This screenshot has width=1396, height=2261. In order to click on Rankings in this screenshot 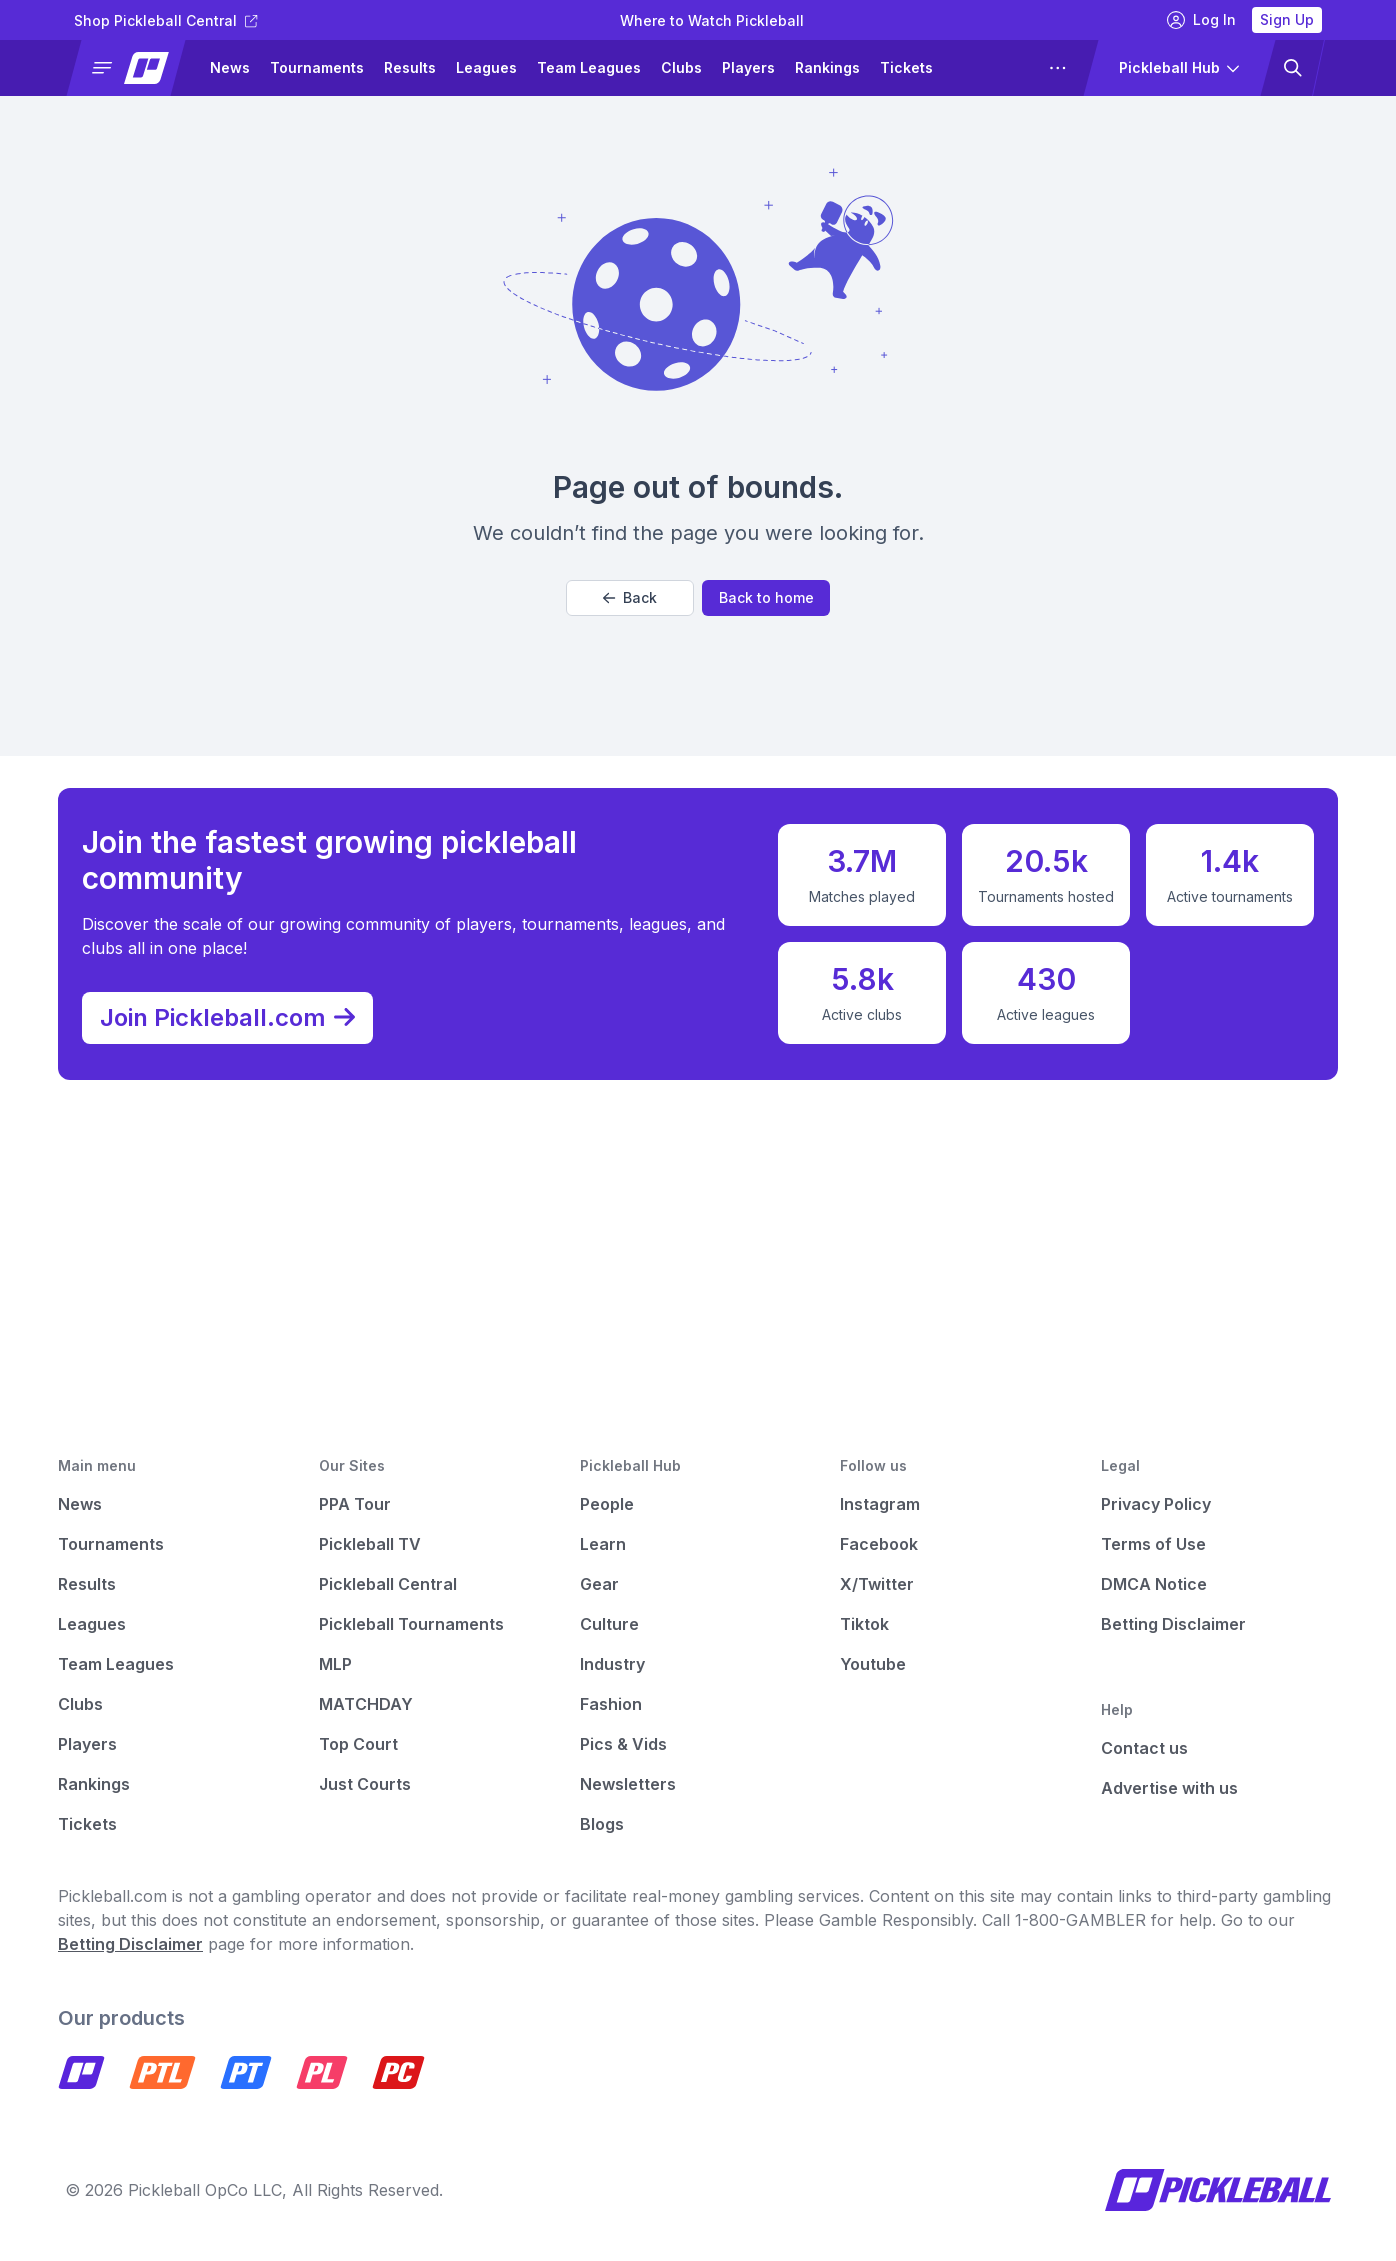, I will do `click(827, 67)`.